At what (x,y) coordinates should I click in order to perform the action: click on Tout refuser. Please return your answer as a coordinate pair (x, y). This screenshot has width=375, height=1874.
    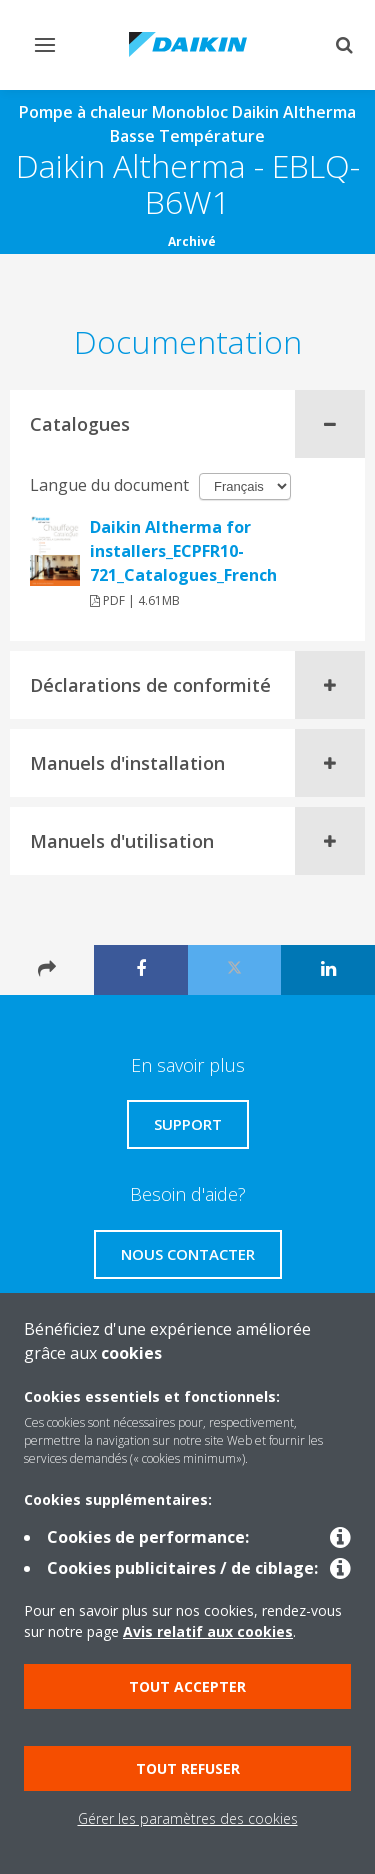
    Looking at the image, I should click on (188, 1768).